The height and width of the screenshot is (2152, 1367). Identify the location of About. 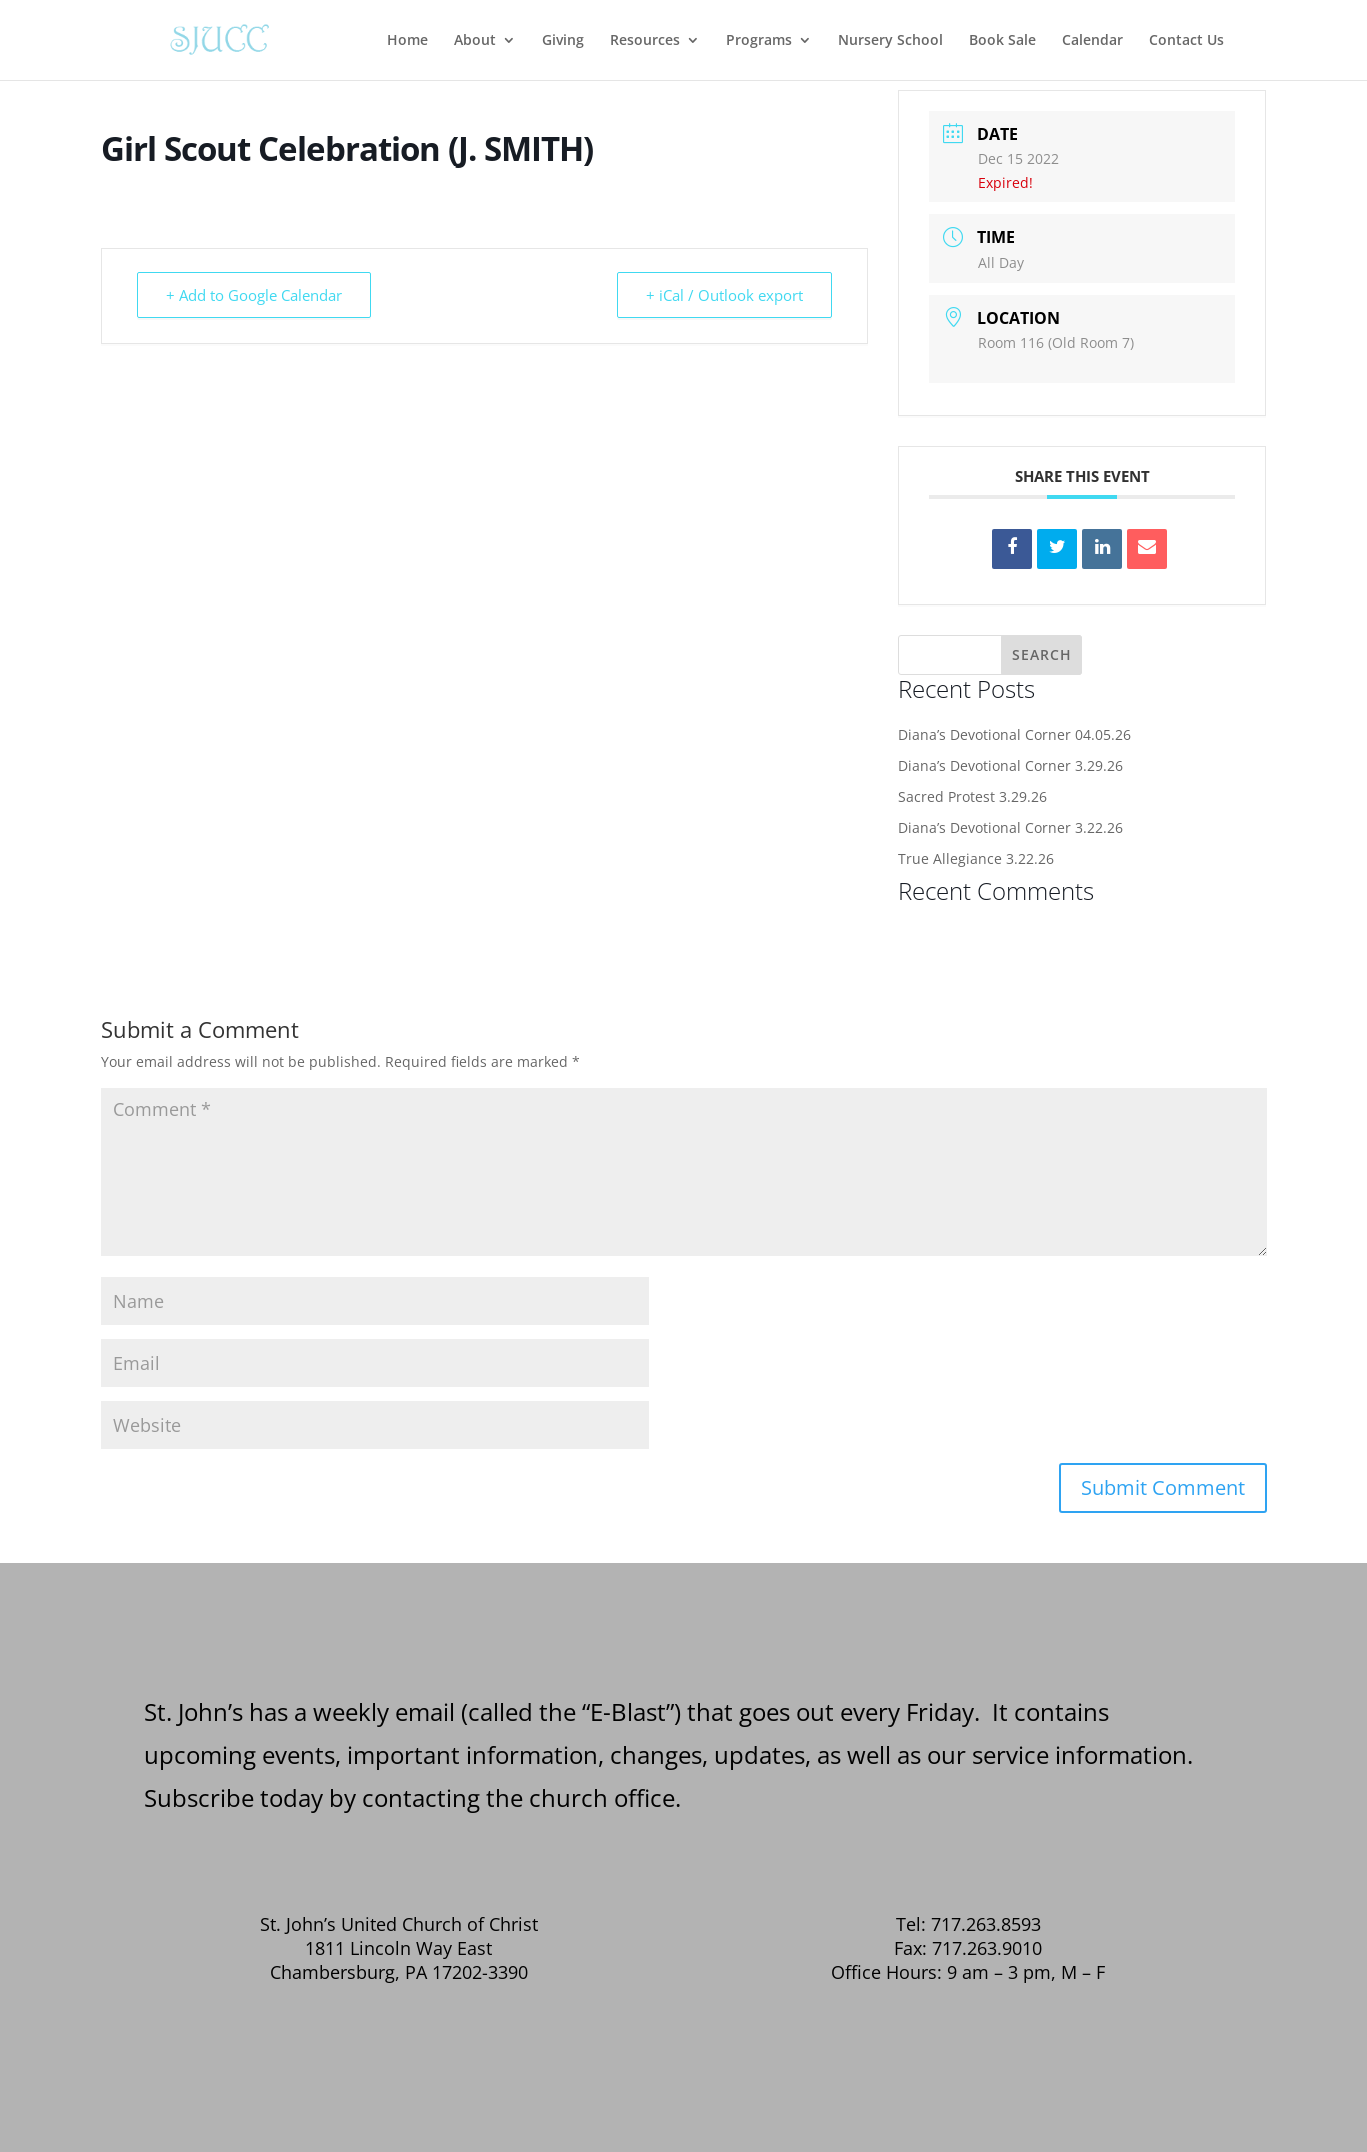
(475, 41).